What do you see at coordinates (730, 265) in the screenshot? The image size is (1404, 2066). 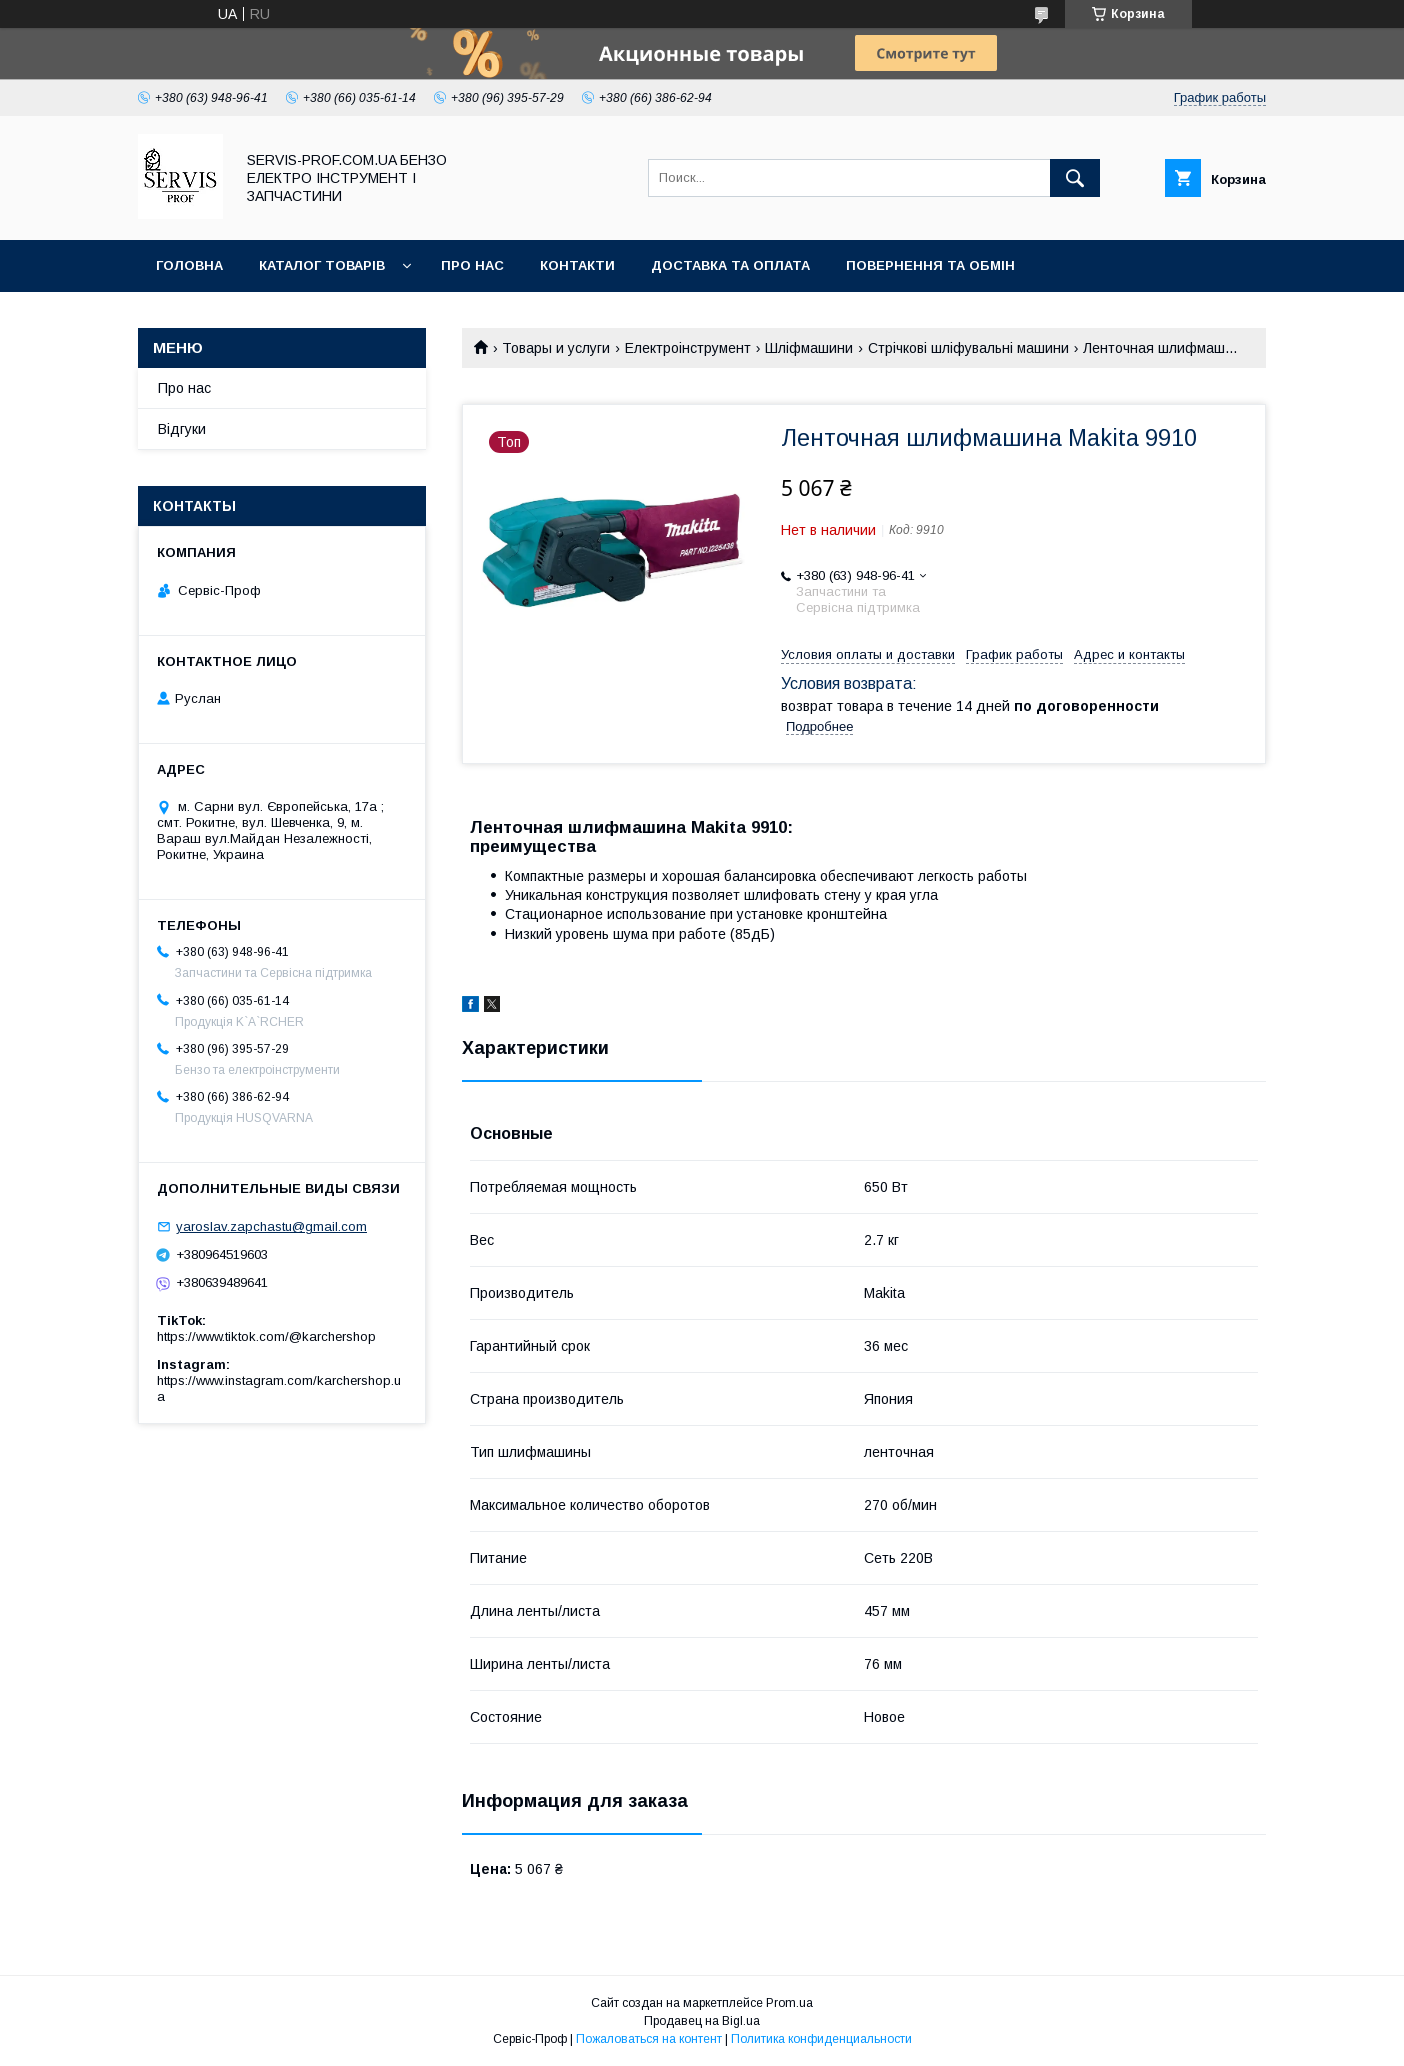 I see `Доставка та оплата` at bounding box center [730, 265].